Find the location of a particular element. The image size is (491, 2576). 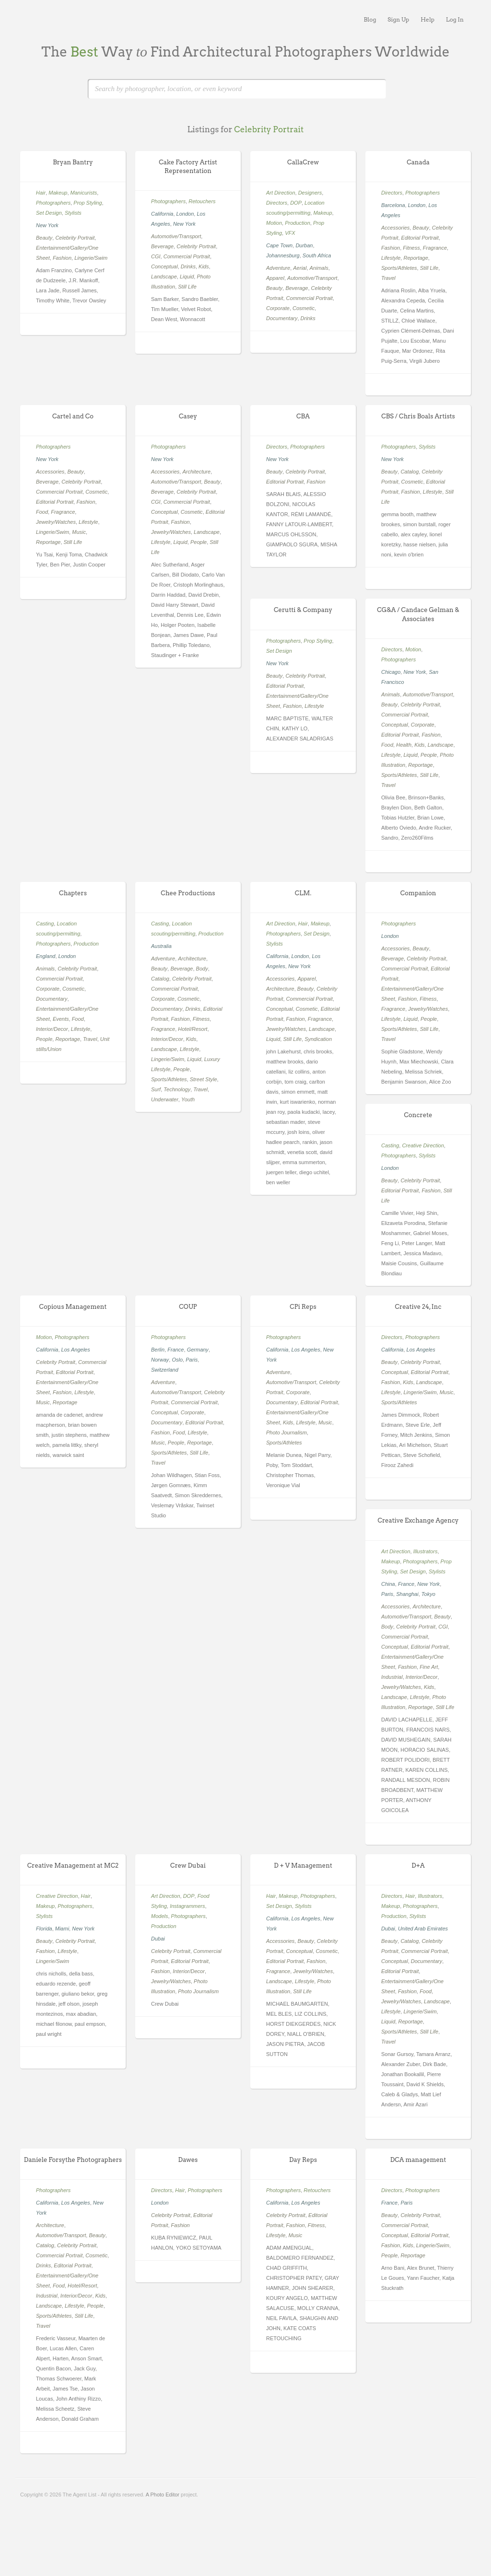

CLM. is located at coordinates (303, 893).